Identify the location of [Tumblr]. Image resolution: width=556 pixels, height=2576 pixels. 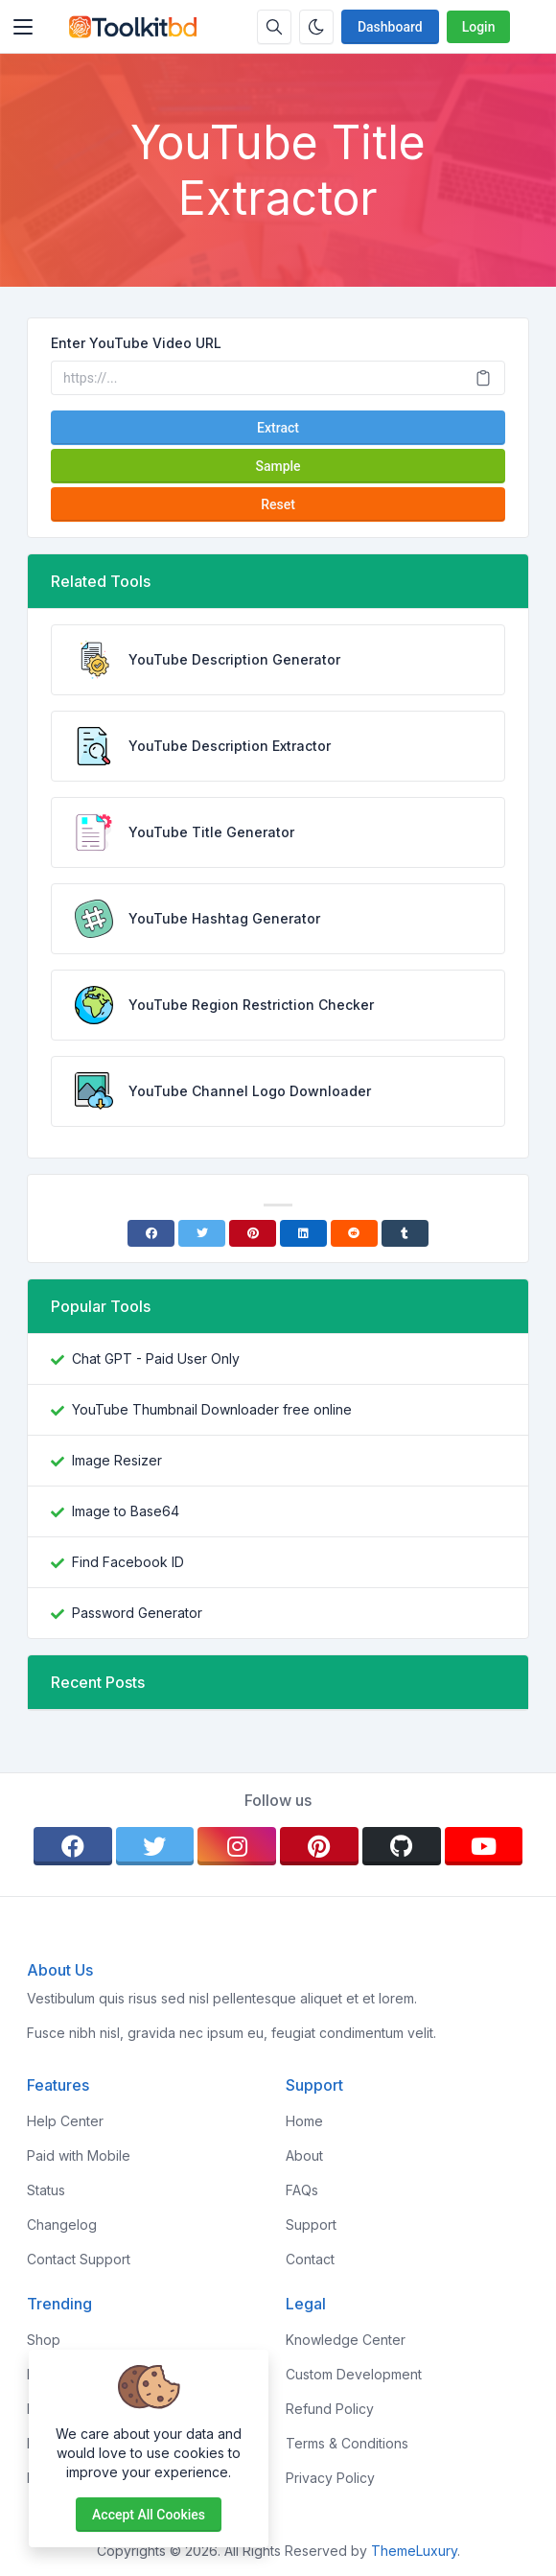
(405, 1233).